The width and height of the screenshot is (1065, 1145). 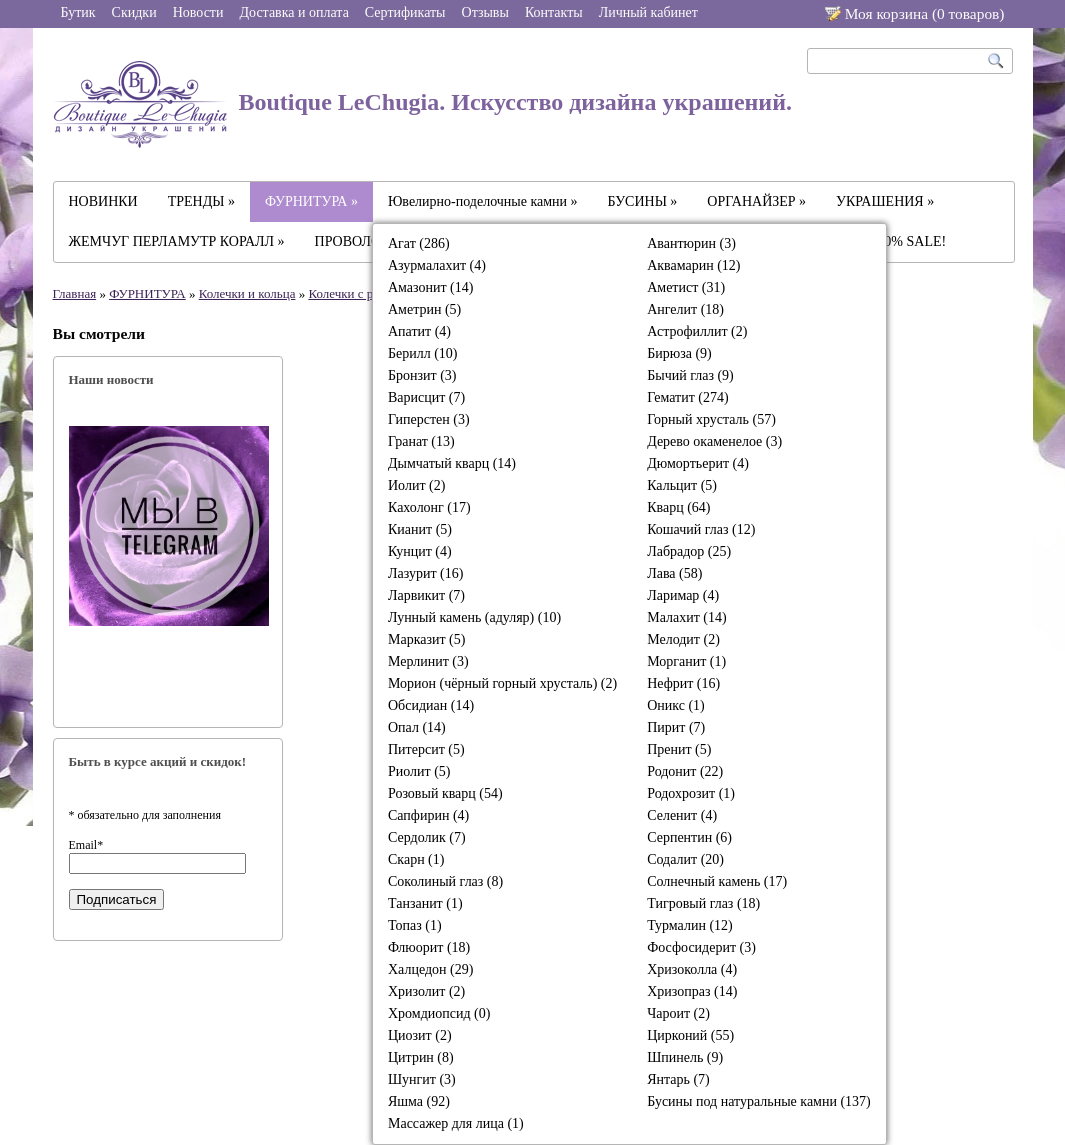 I want to click on Бычий глаз (9), so click(x=690, y=375).